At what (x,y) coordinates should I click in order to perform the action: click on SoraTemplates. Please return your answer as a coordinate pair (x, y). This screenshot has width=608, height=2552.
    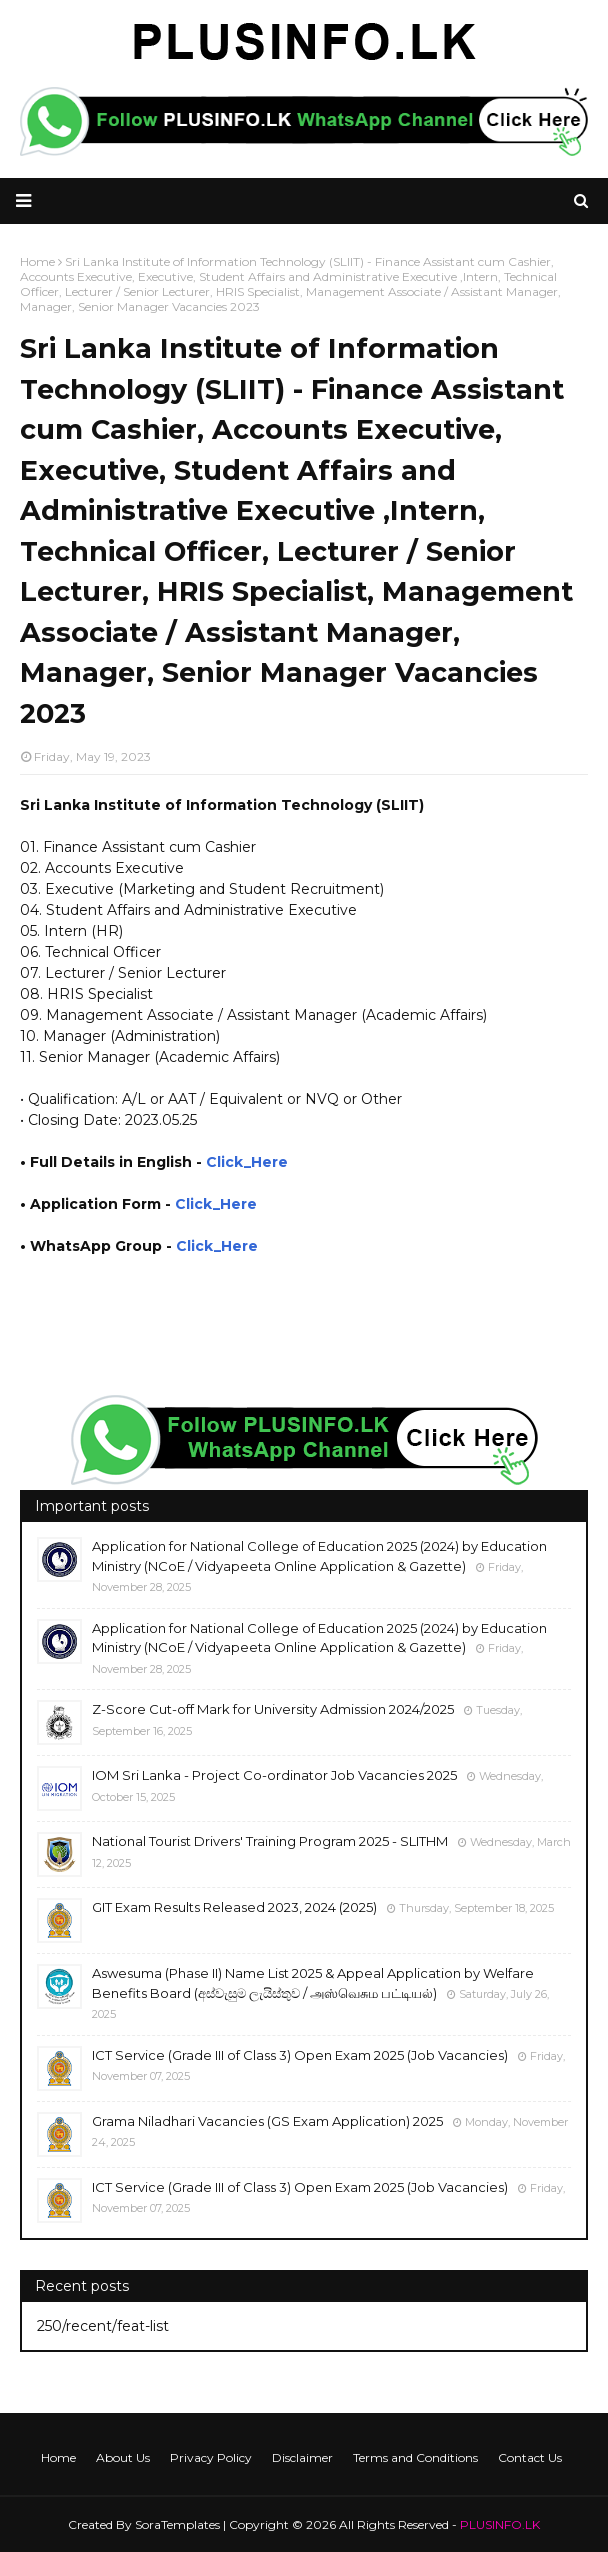
    Looking at the image, I should click on (177, 2524).